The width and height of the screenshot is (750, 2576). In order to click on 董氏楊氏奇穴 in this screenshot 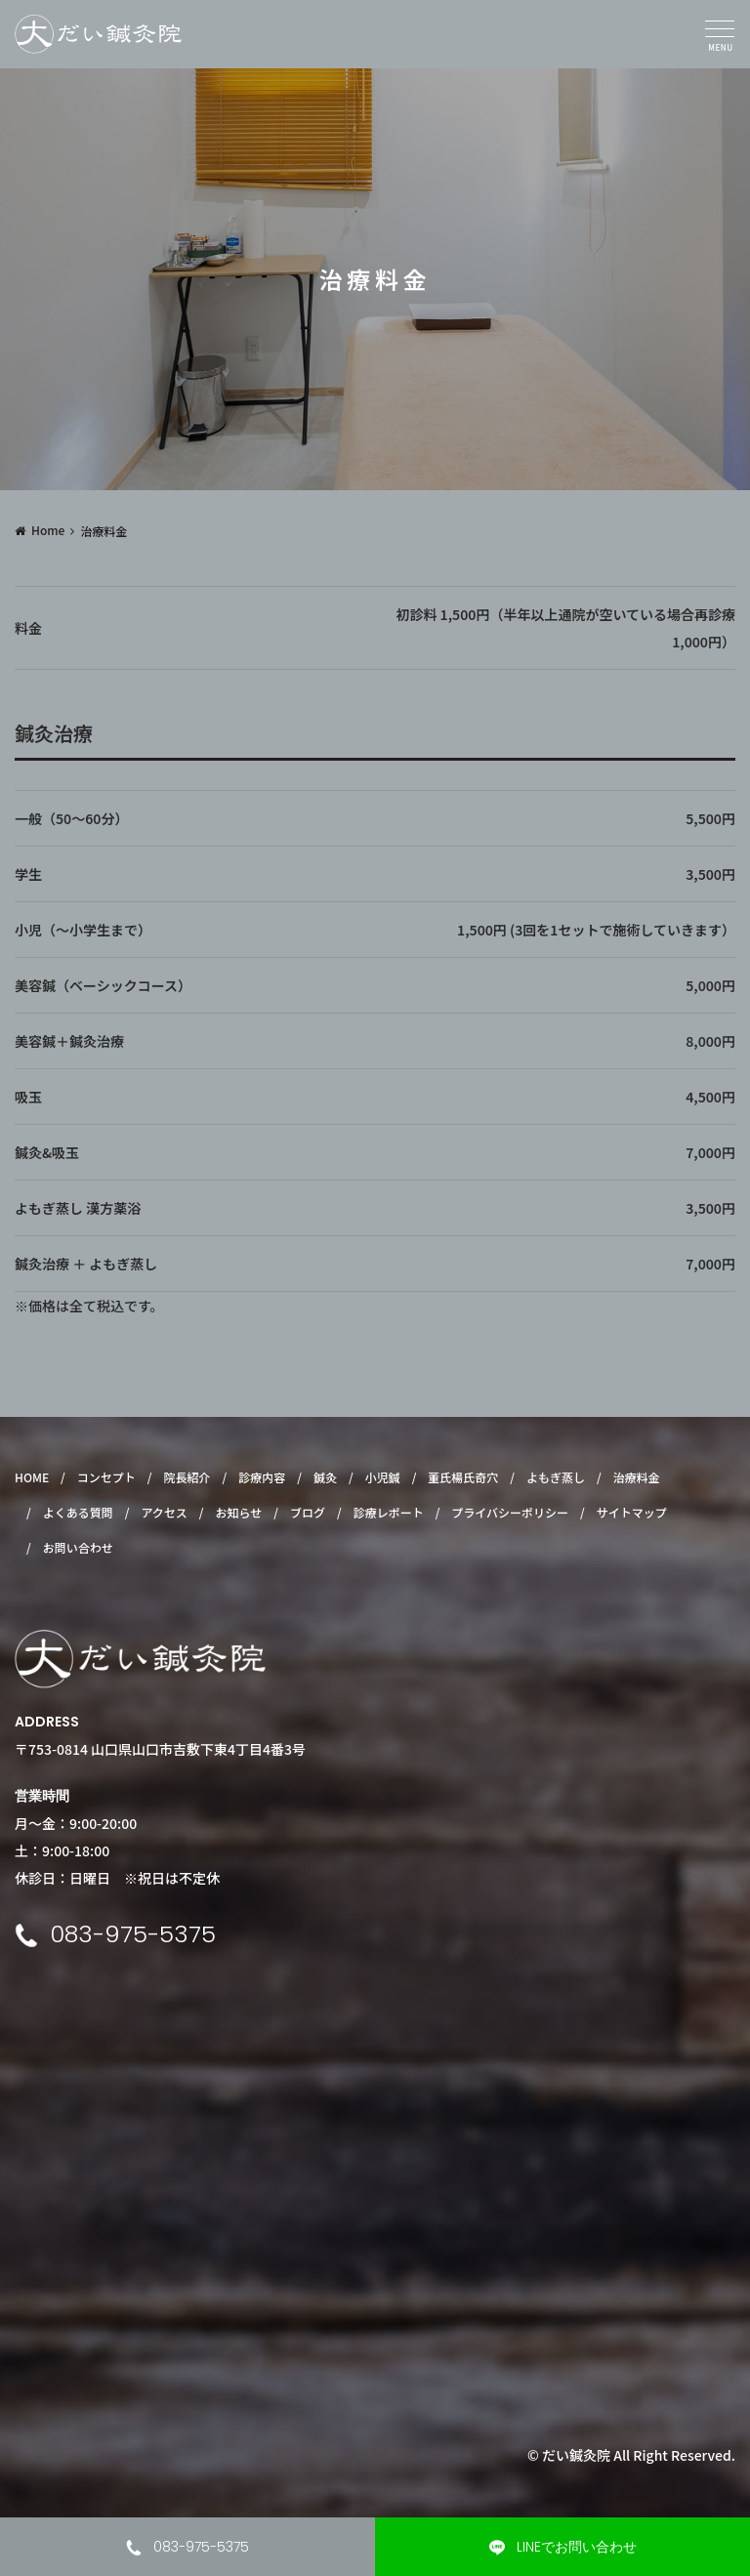, I will do `click(463, 1477)`.